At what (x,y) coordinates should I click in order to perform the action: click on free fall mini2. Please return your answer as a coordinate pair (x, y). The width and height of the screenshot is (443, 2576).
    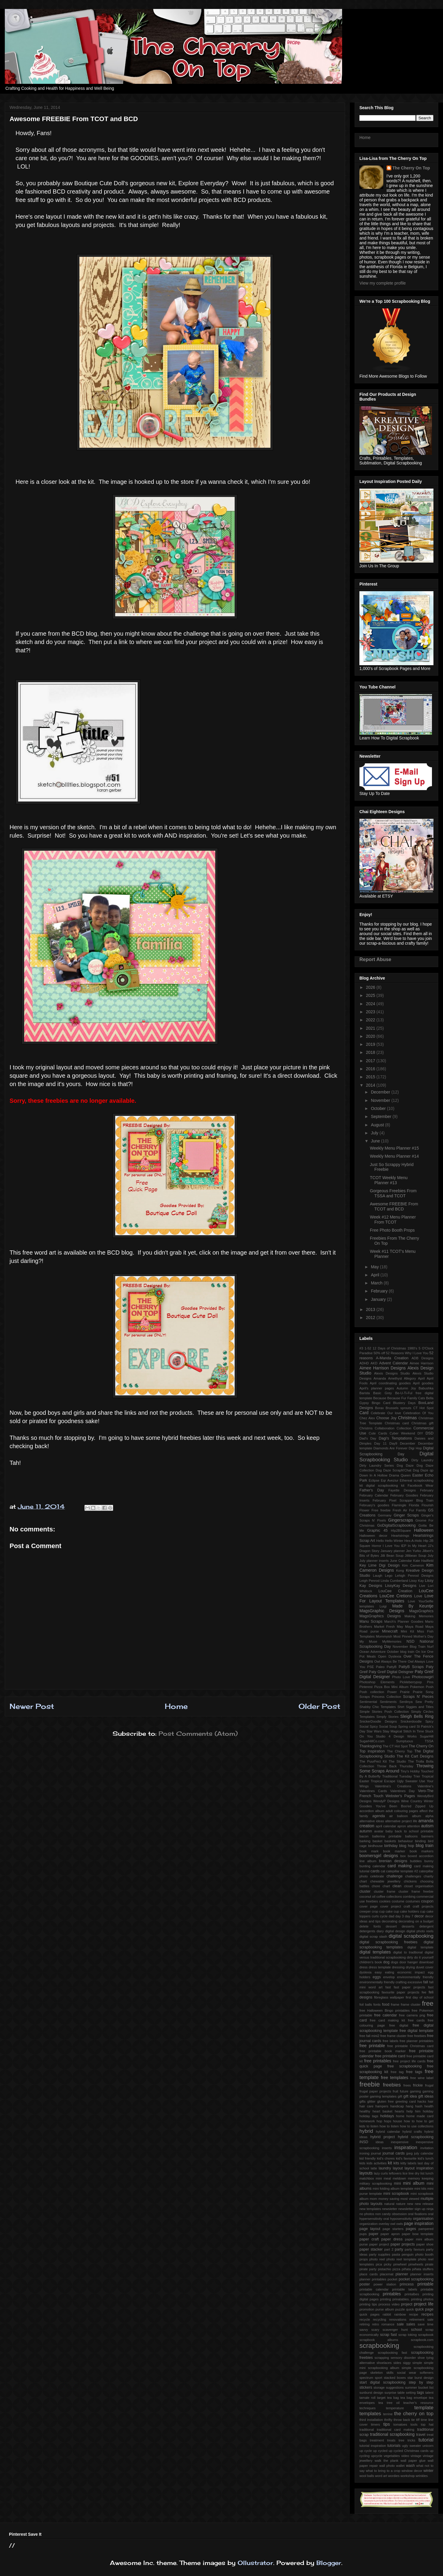
    Looking at the image, I should click on (369, 2036).